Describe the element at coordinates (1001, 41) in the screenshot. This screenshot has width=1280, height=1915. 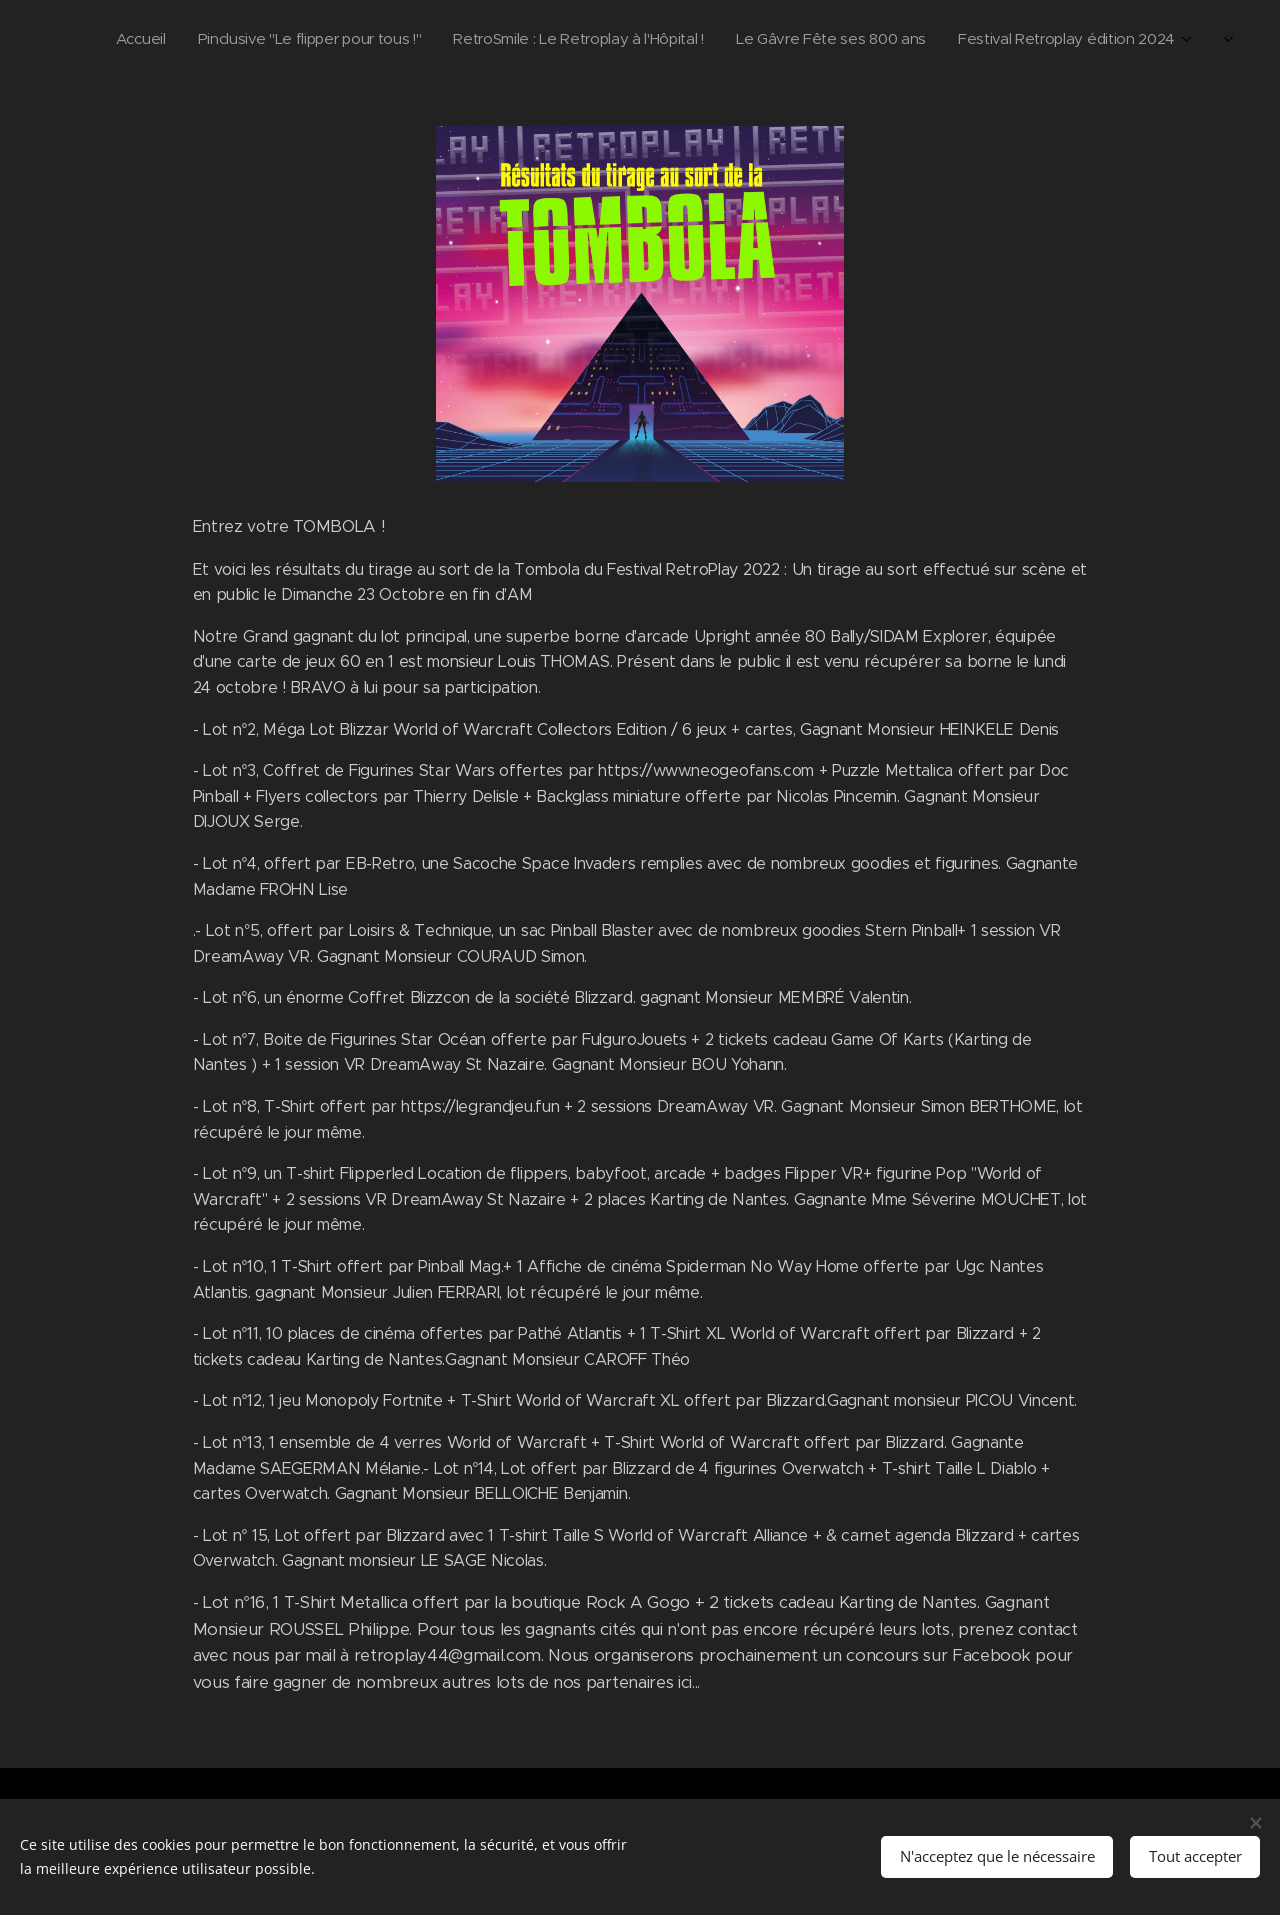
I see `[menuitem]` at that location.